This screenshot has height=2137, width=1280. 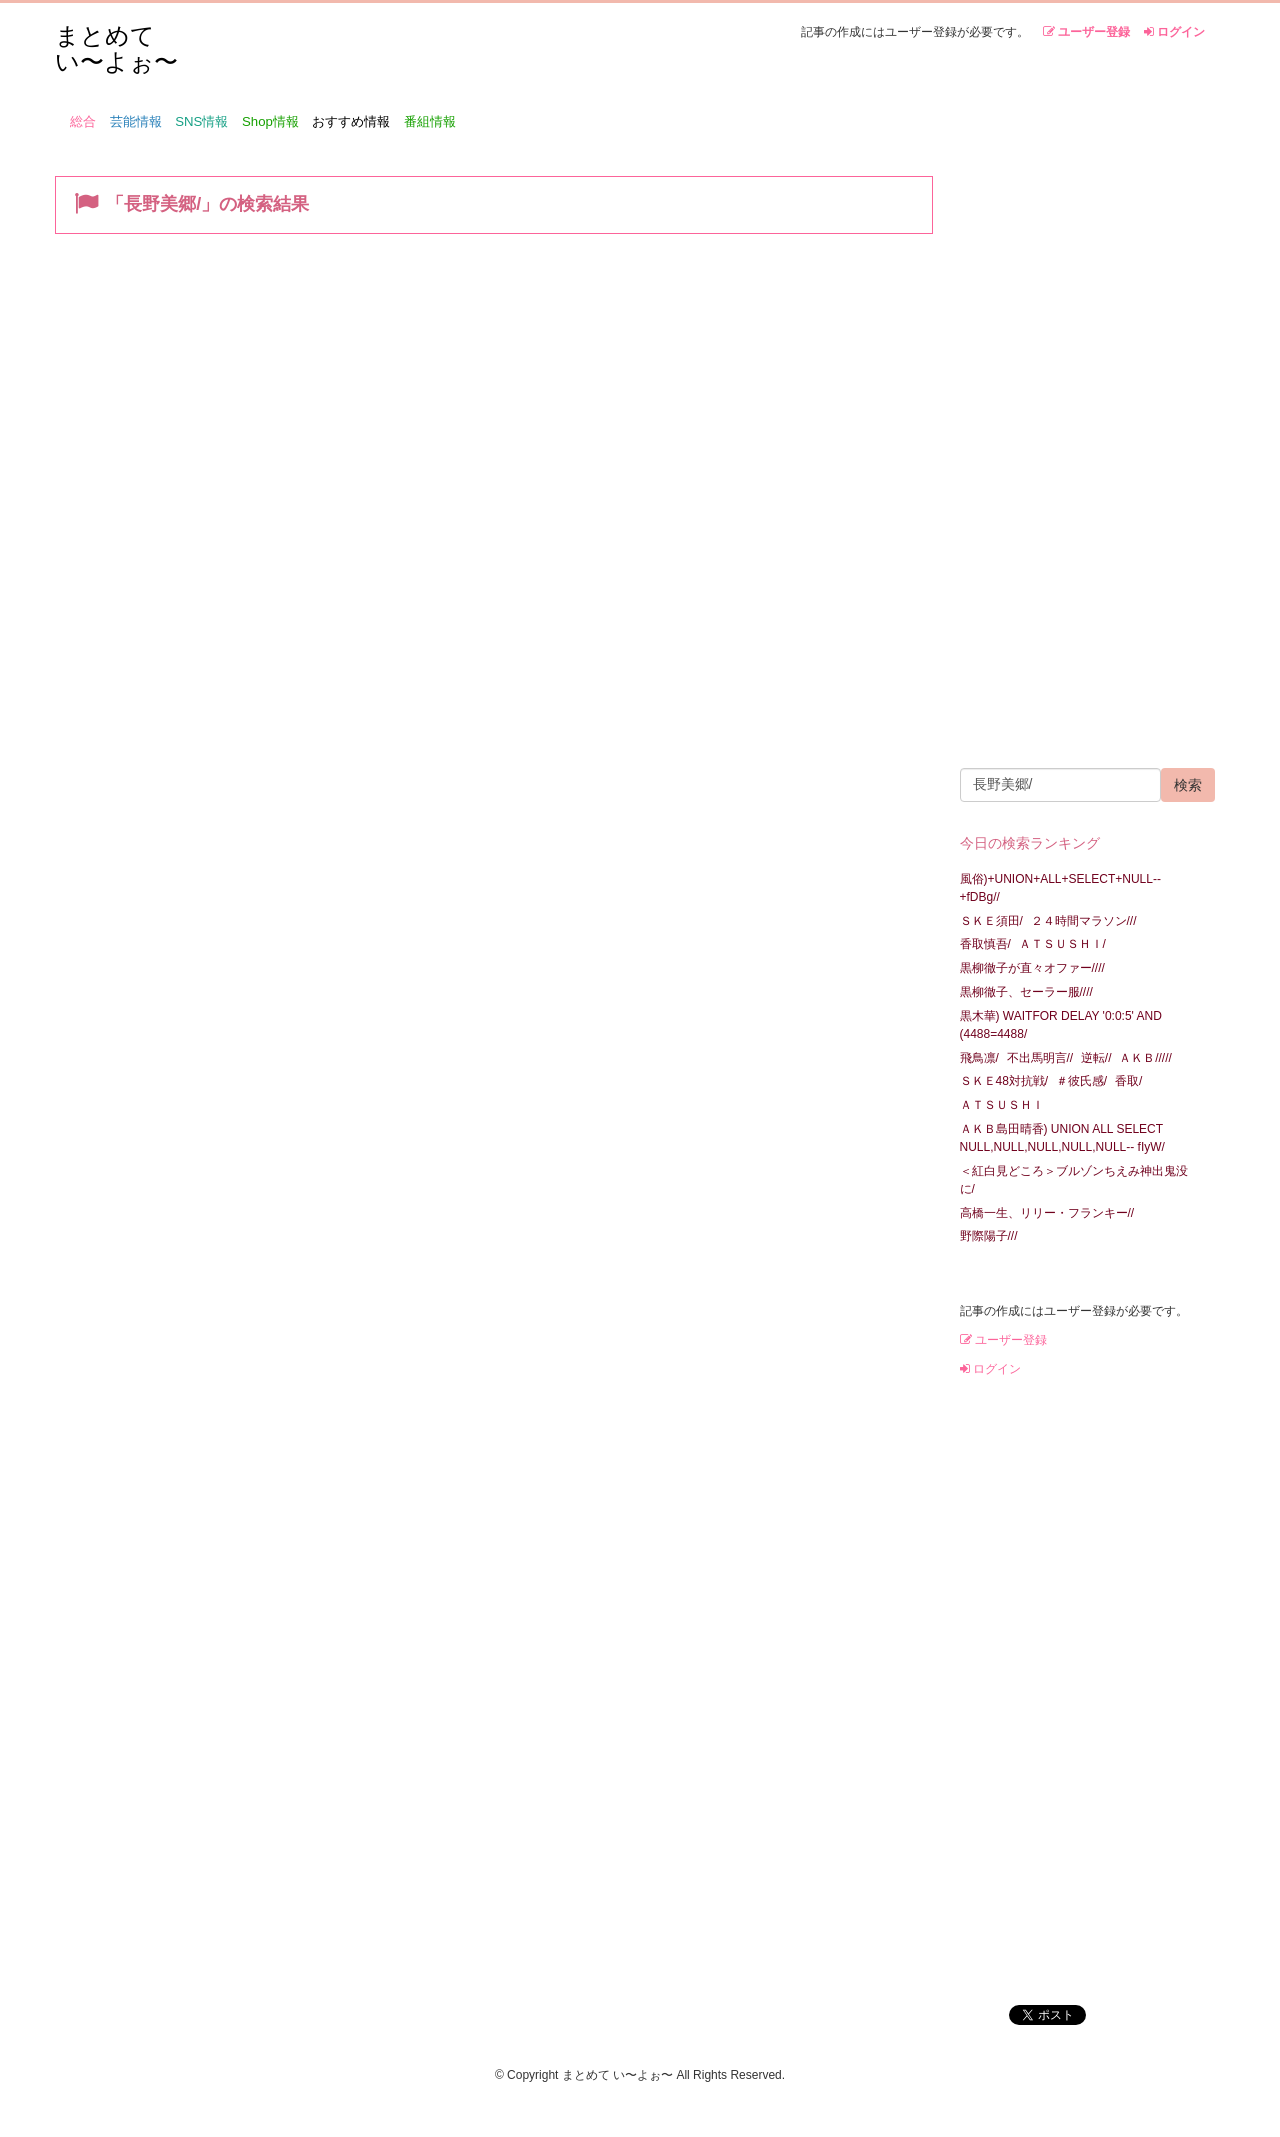 What do you see at coordinates (991, 921) in the screenshot?
I see `ＳＫＥ須田/` at bounding box center [991, 921].